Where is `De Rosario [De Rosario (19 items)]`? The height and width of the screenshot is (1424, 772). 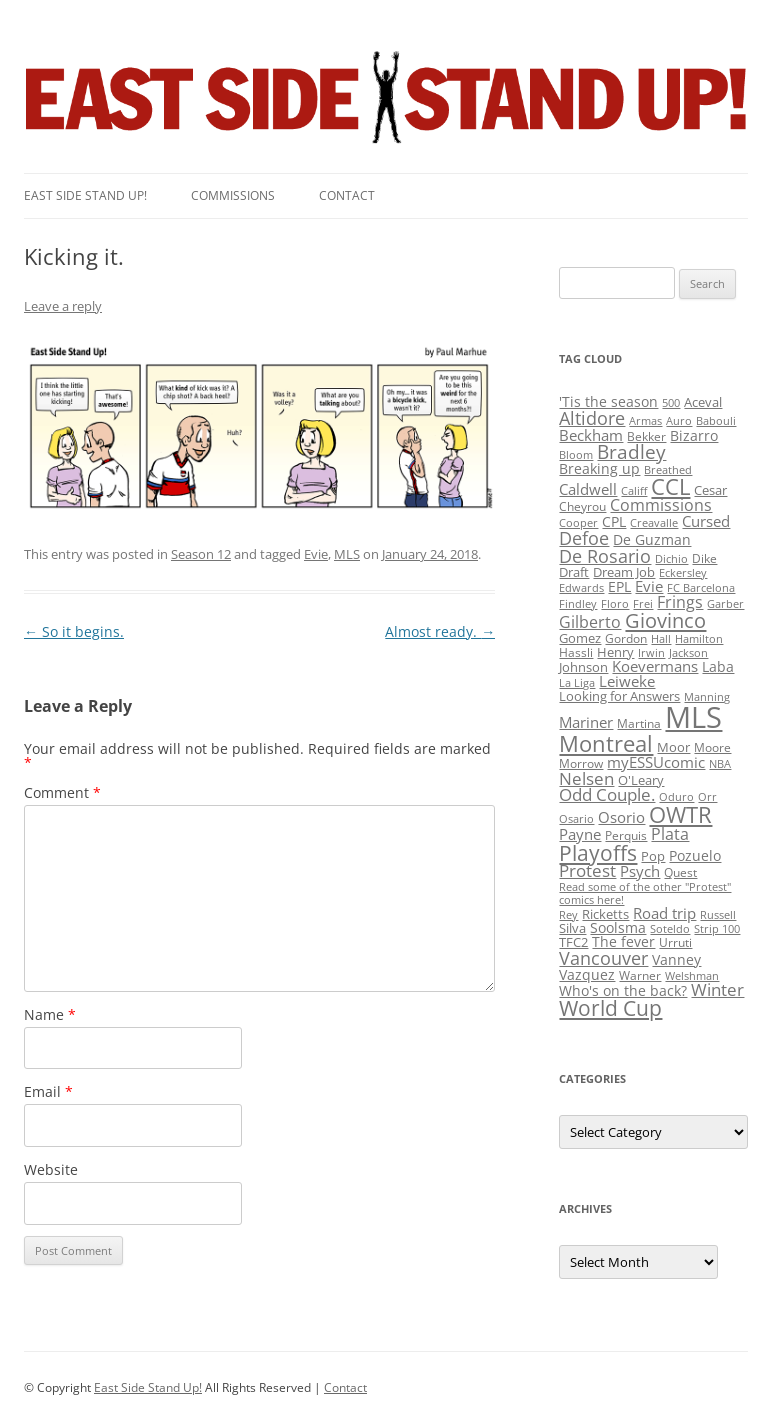
De Rosario [De Rosario (19 items)] is located at coordinates (605, 556).